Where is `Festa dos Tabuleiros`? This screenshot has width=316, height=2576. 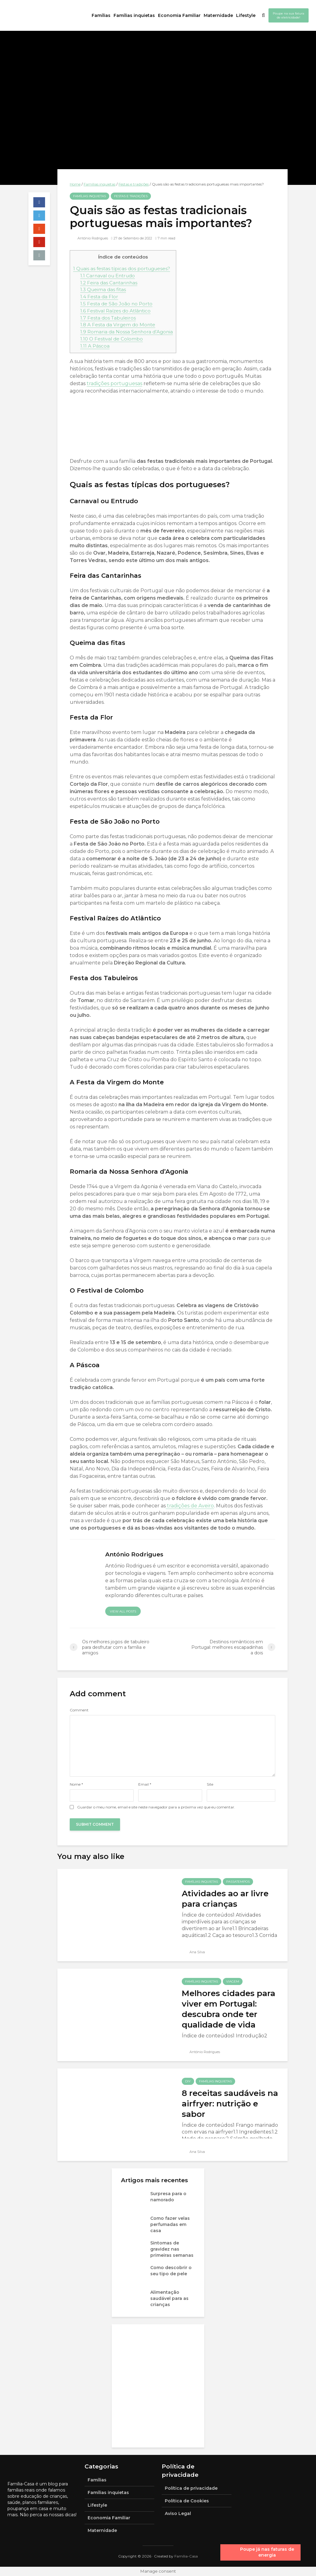
Festa dos Tabuleiros is located at coordinates (108, 318).